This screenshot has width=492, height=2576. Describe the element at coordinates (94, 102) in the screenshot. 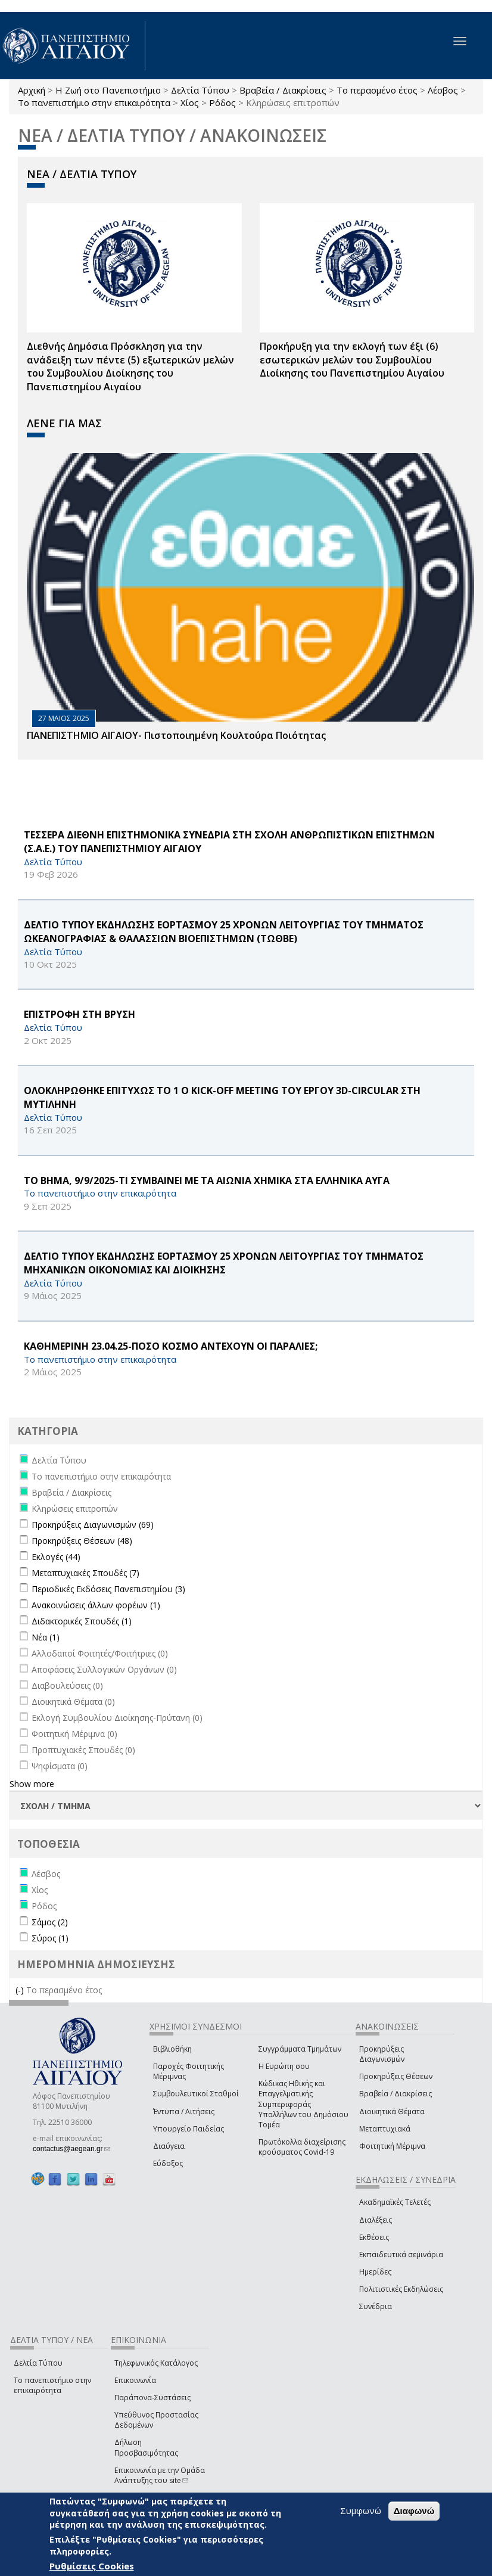

I see `Το πανεπιστήμιο στην επικαιρότητα` at that location.